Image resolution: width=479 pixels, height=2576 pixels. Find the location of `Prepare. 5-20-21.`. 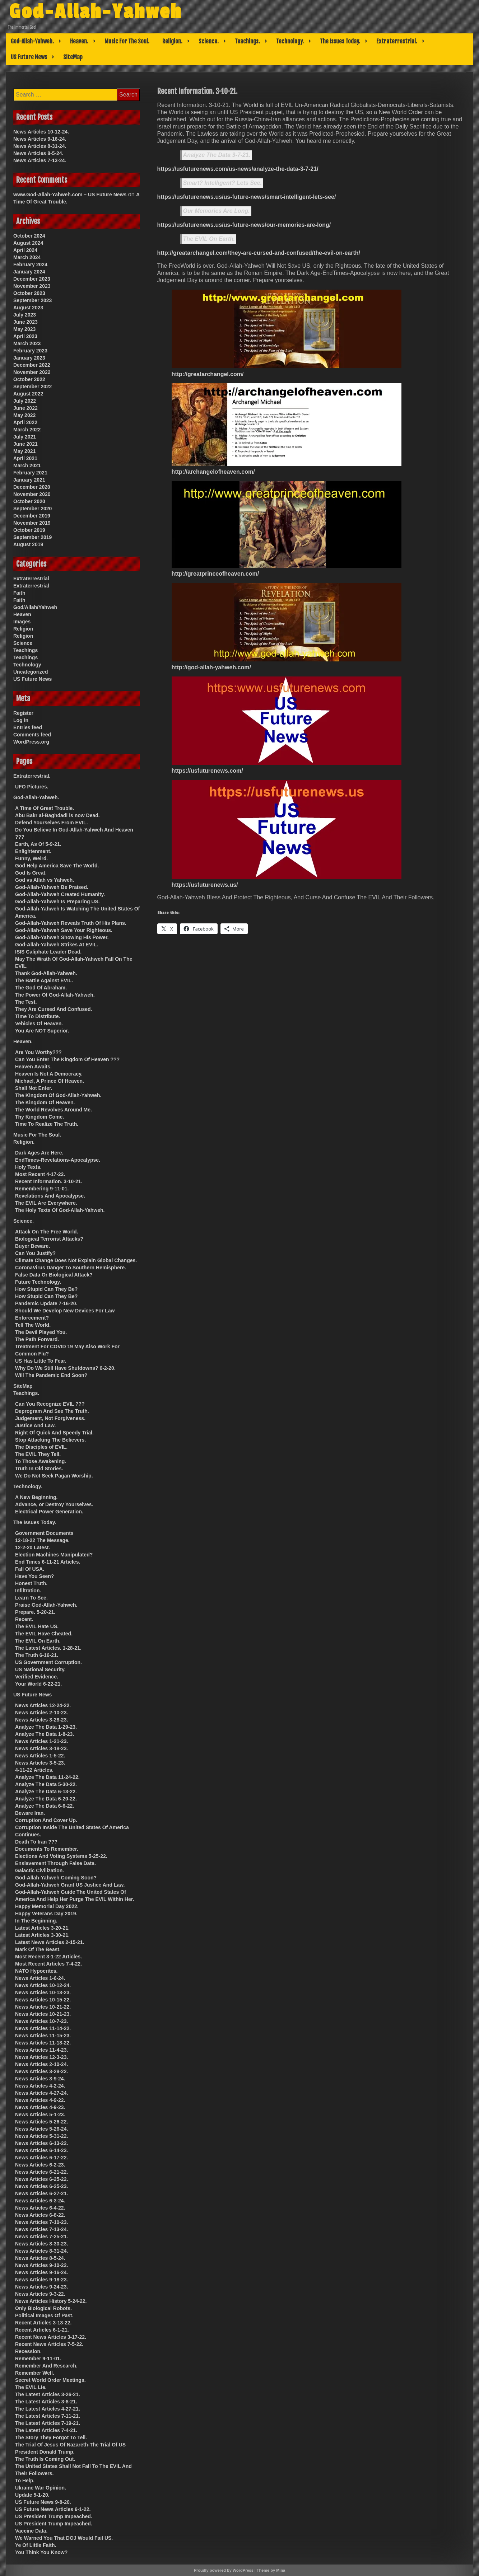

Prepare. 5-20-21. is located at coordinates (35, 1612).